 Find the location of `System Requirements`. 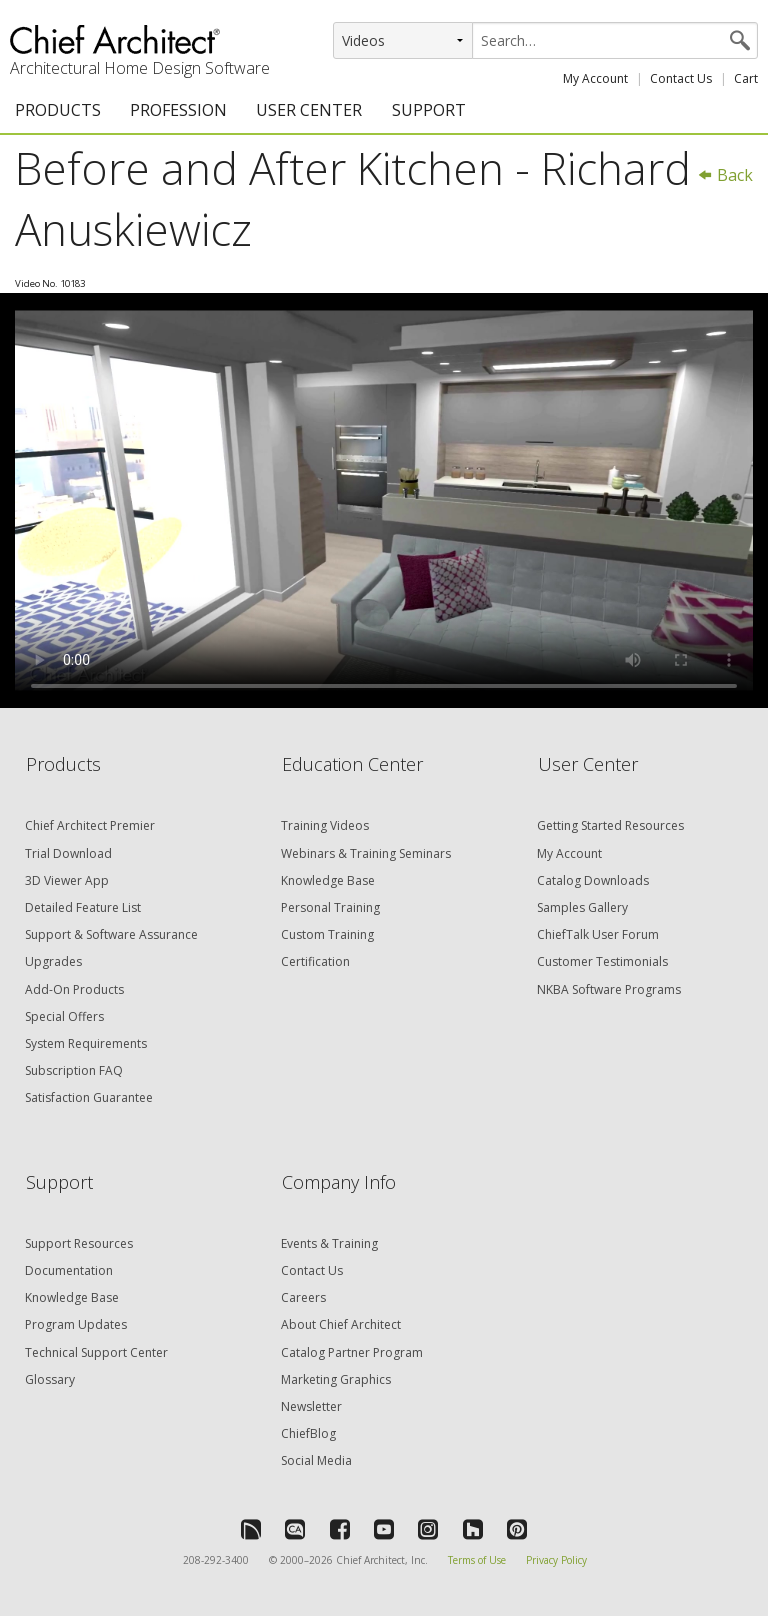

System Requirements is located at coordinates (86, 1043).